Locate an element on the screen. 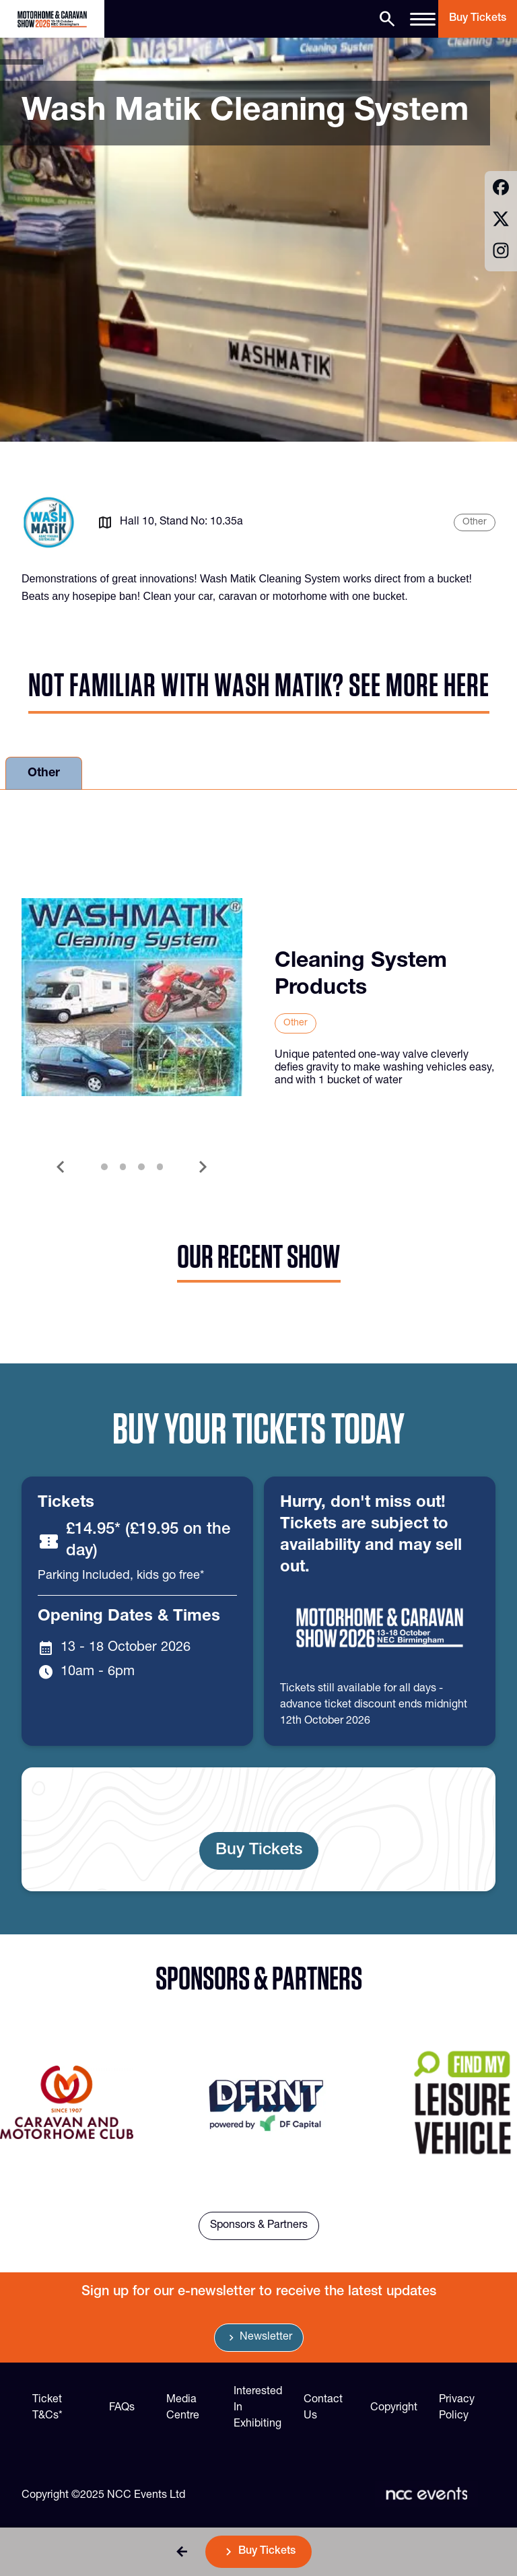 Image resolution: width=517 pixels, height=2576 pixels. [button] is located at coordinates (181, 2552).